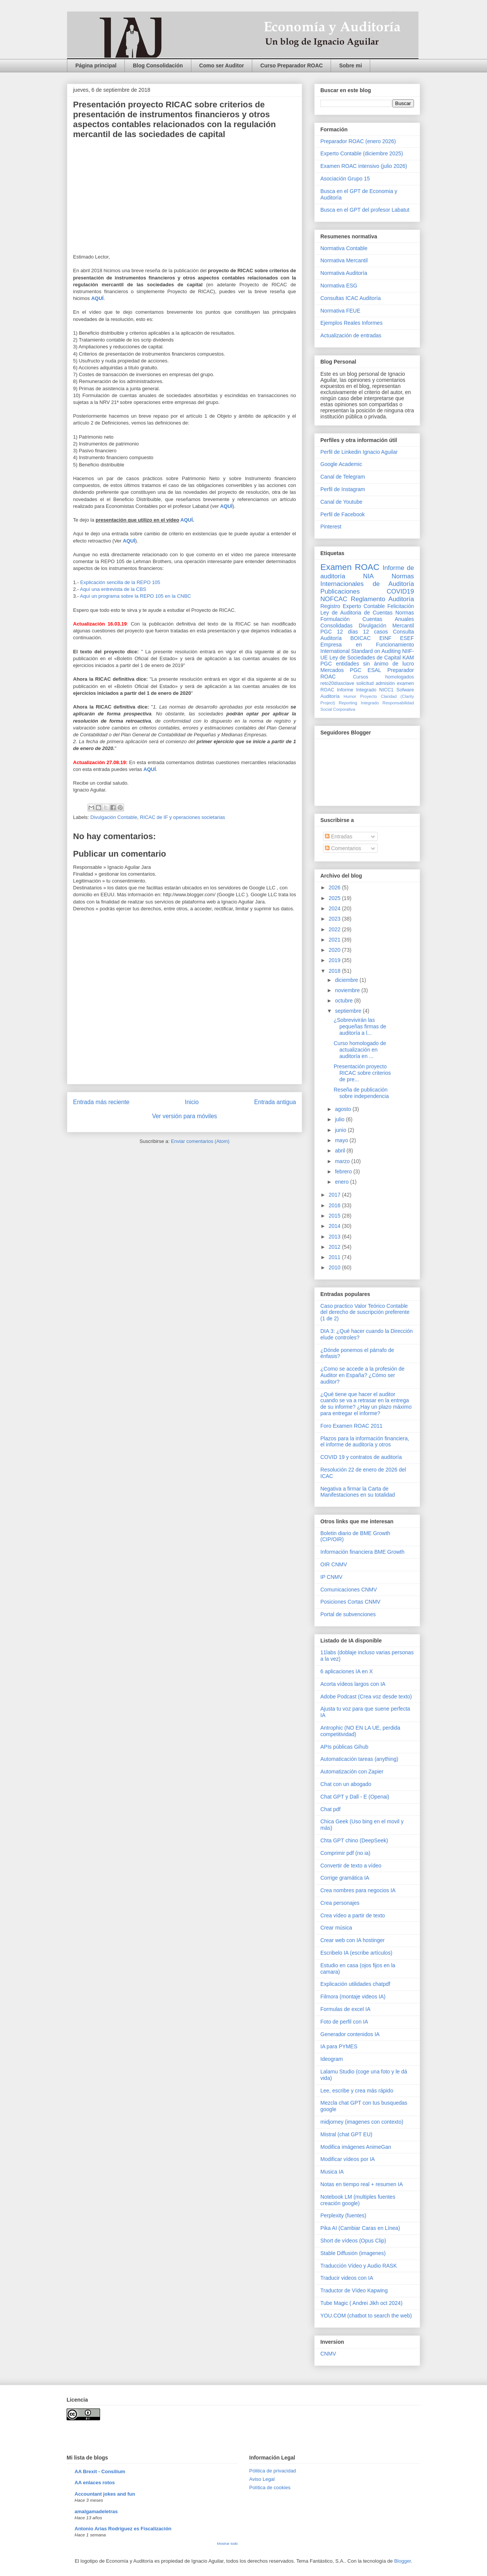 This screenshot has height=2576, width=487. What do you see at coordinates (345, 1853) in the screenshot?
I see `Comprimir pdf (no ia)` at bounding box center [345, 1853].